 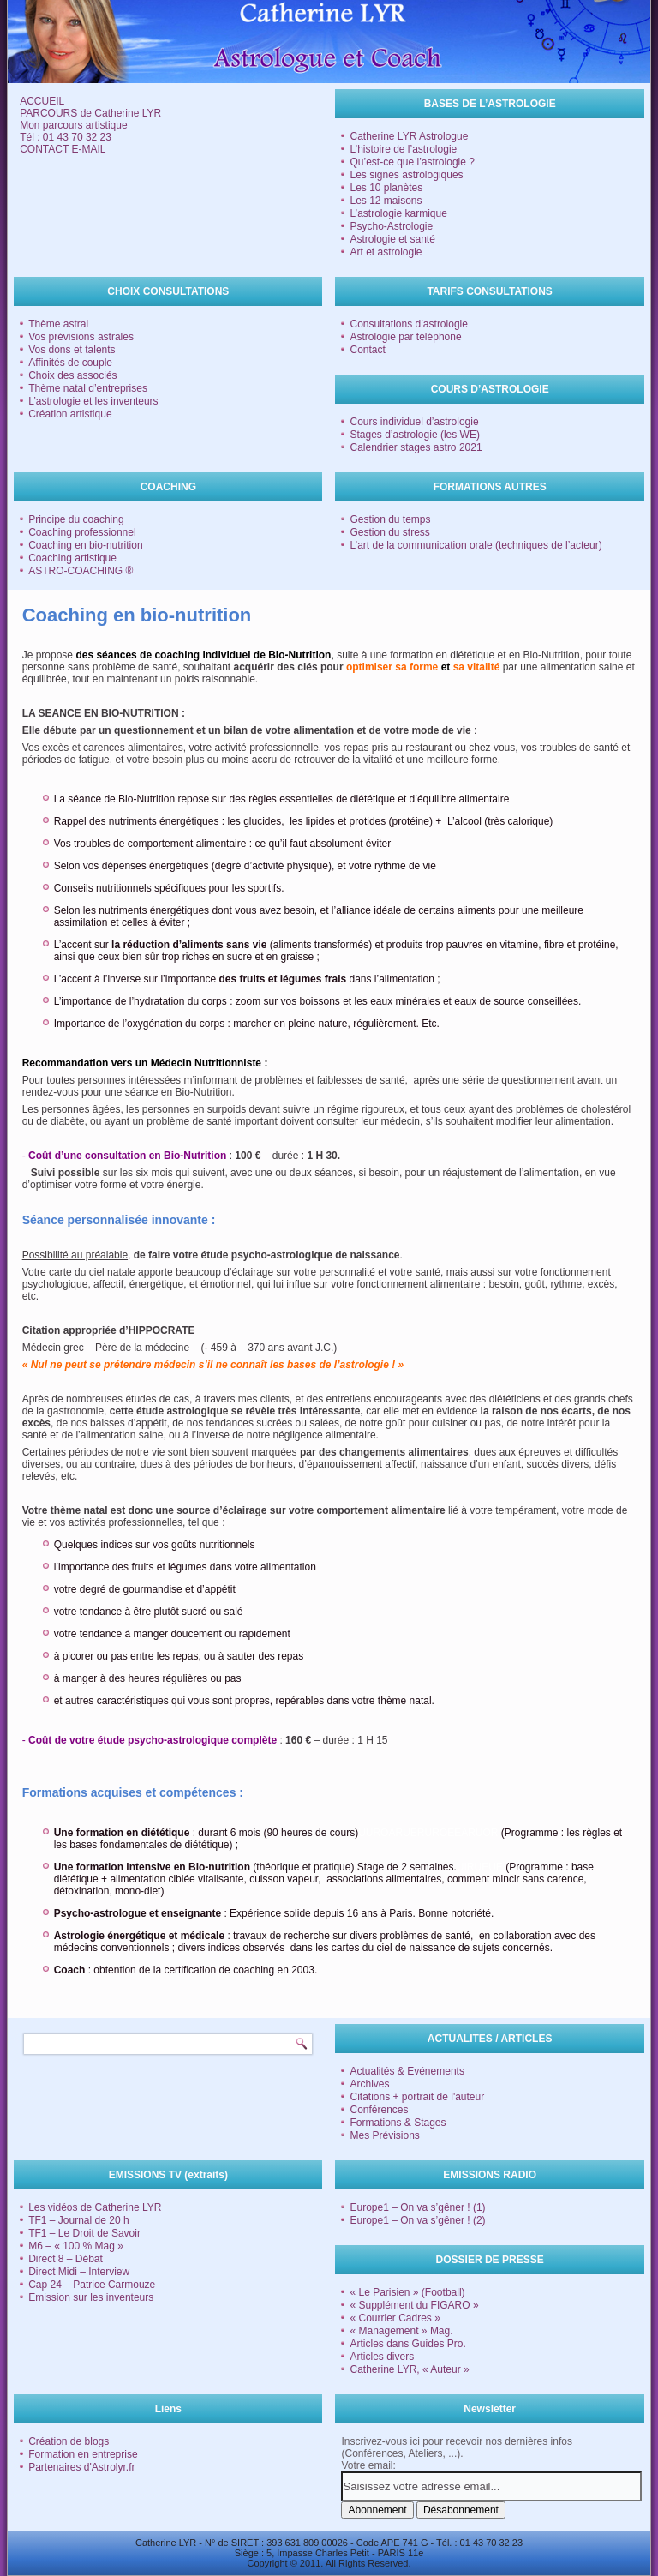 I want to click on « Courrier Cadres », so click(x=395, y=2318).